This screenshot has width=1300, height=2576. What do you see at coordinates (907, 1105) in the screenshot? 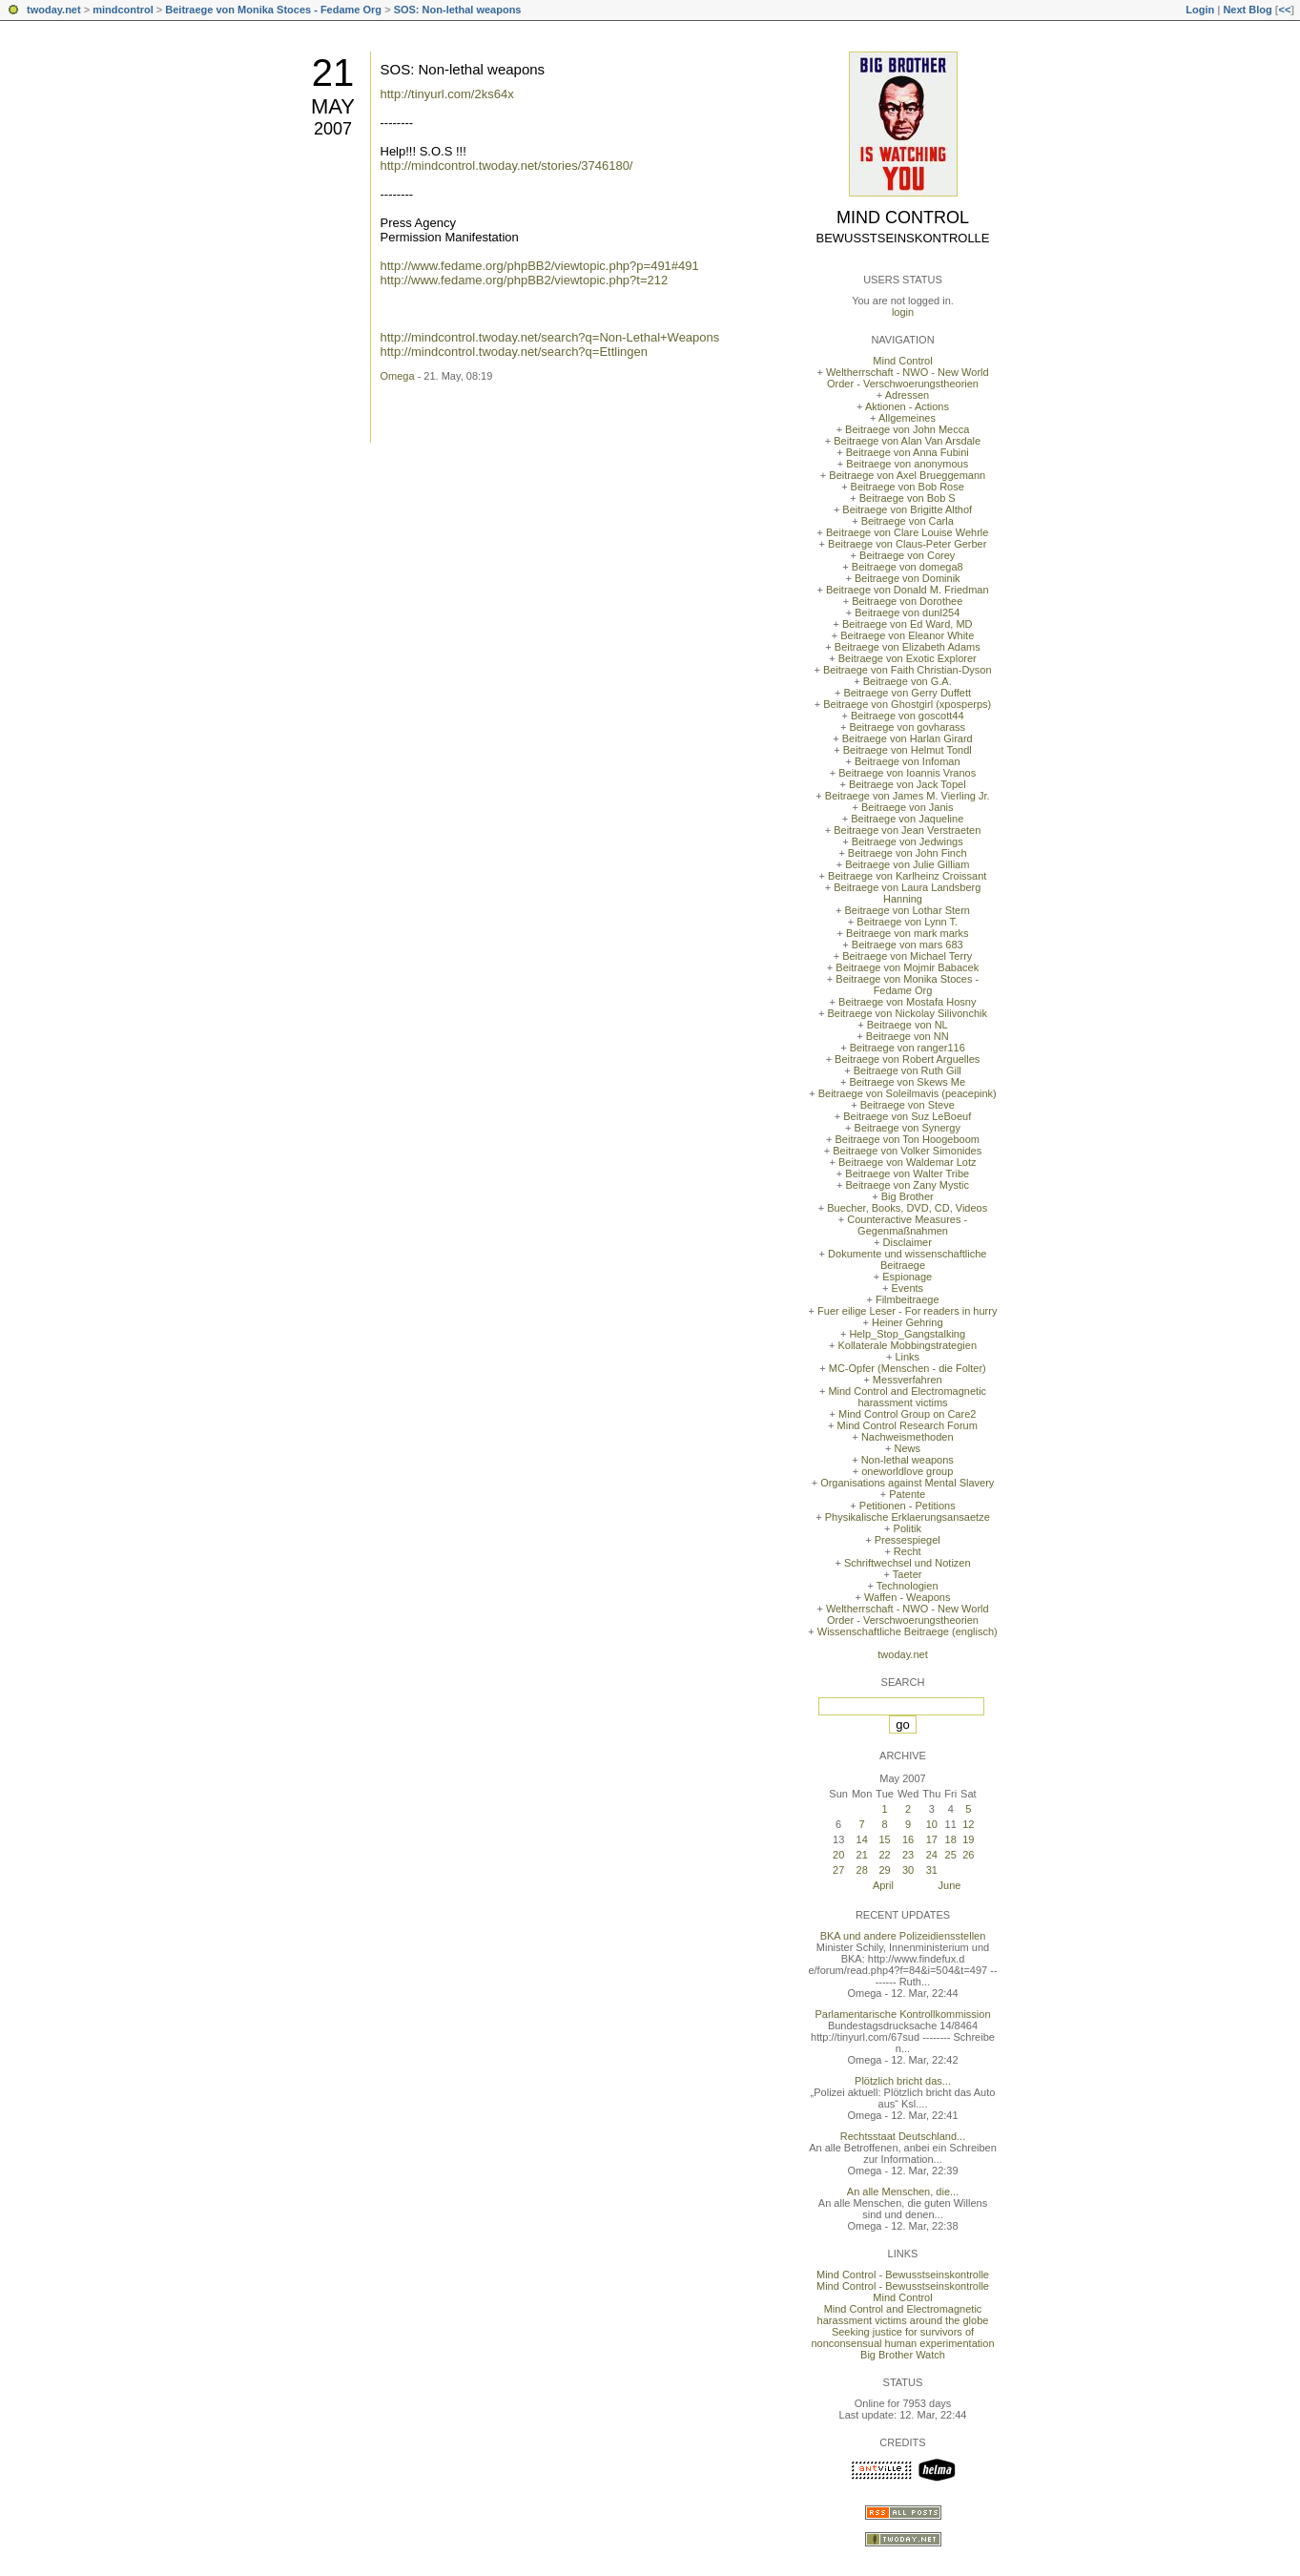
I see `Beitraege von Steve` at bounding box center [907, 1105].